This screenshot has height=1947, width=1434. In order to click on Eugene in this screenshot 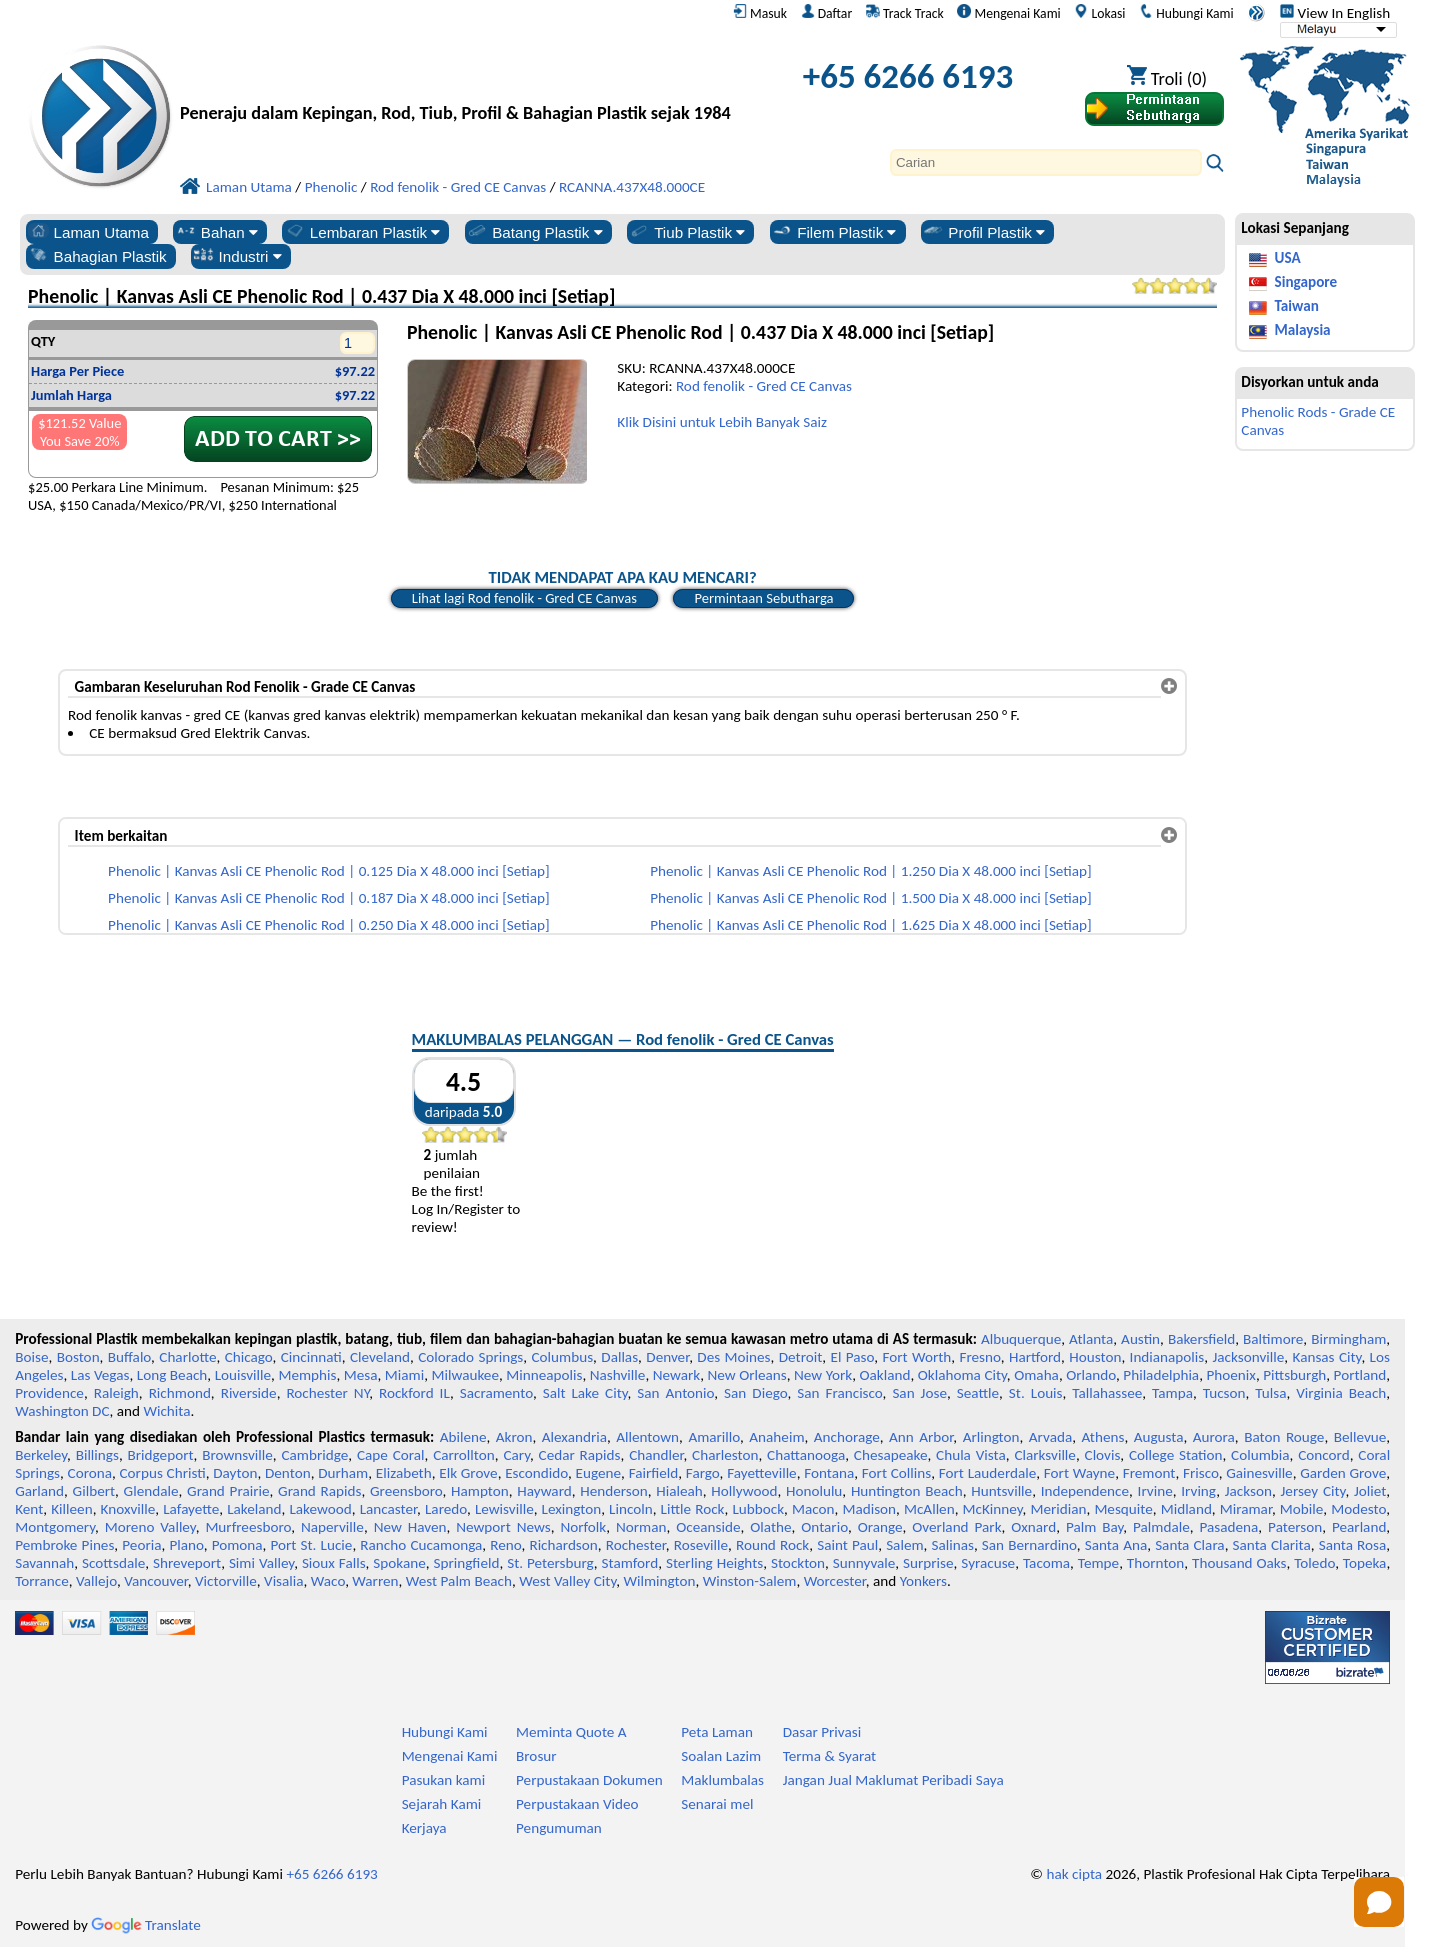, I will do `click(599, 1473)`.